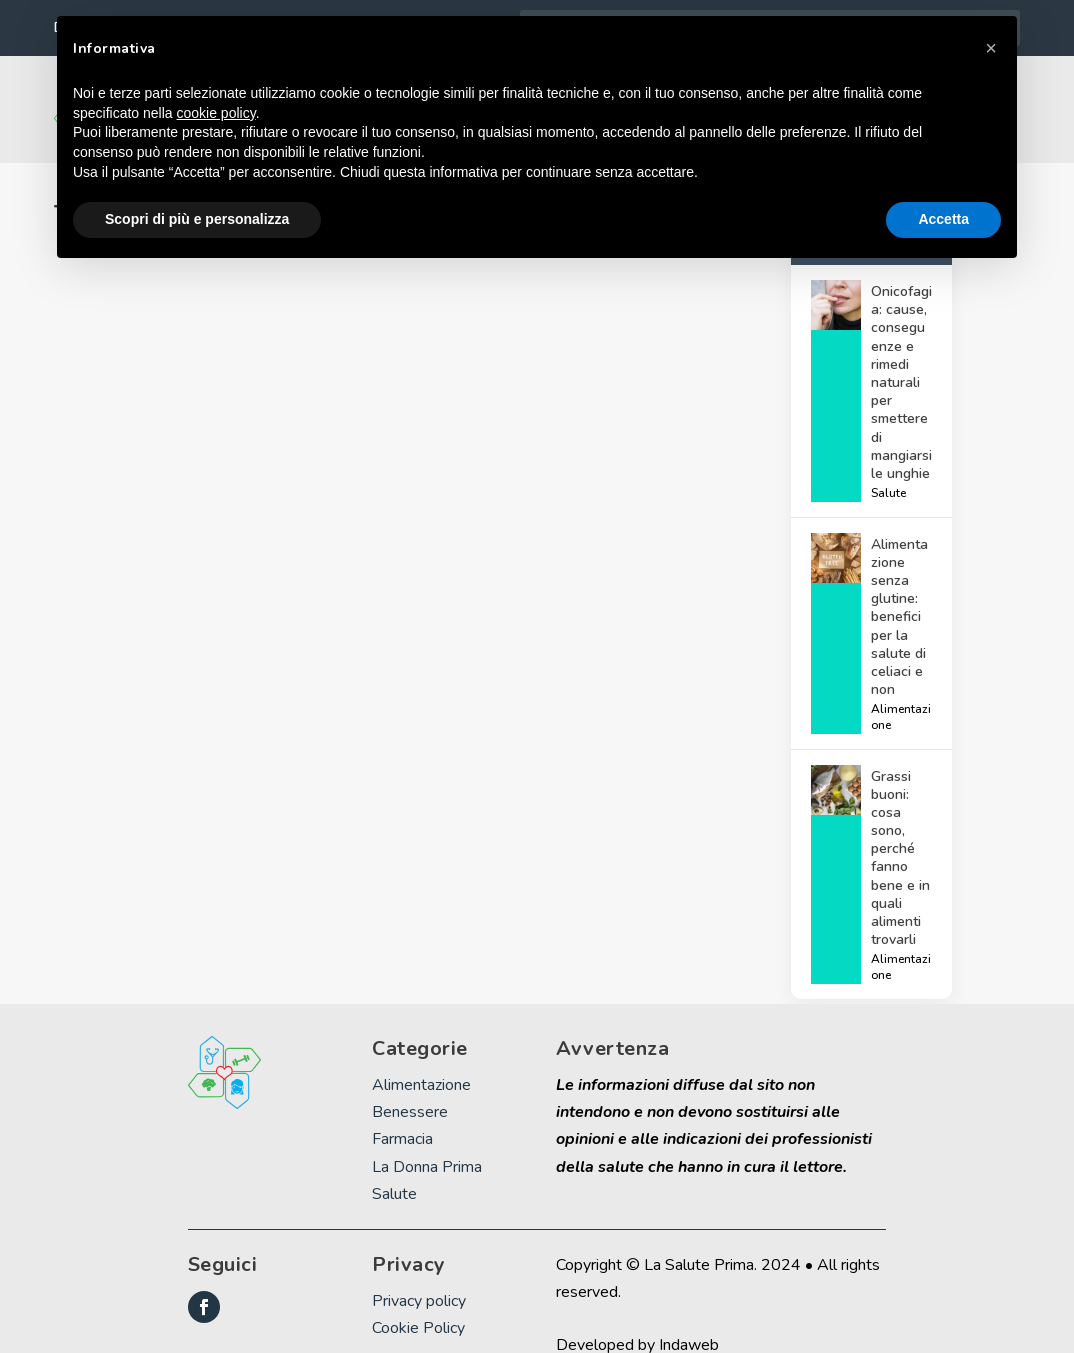  What do you see at coordinates (901, 690) in the screenshot?
I see `Alimentazione` at bounding box center [901, 690].